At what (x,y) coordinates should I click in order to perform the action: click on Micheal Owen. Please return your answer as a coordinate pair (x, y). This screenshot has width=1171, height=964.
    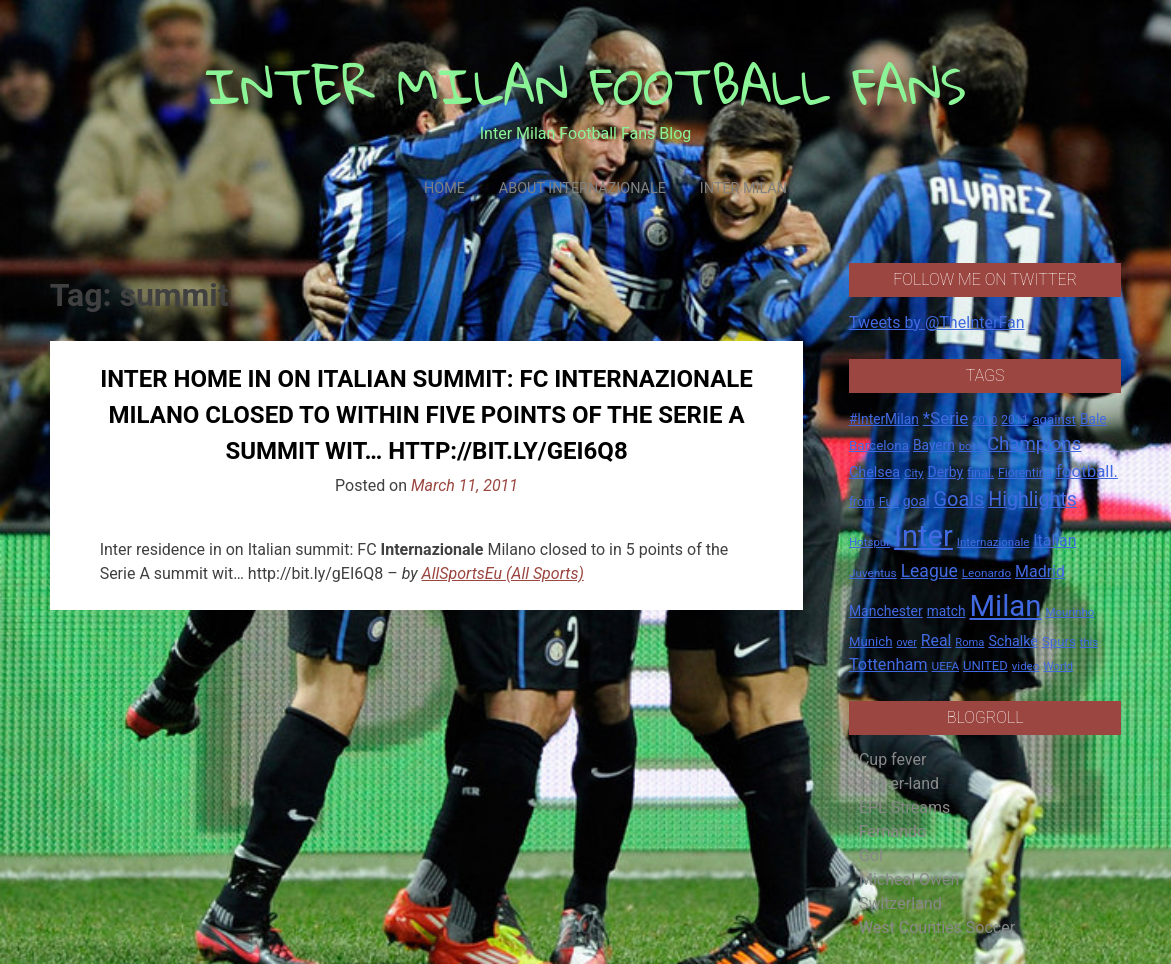
    Looking at the image, I should click on (909, 879).